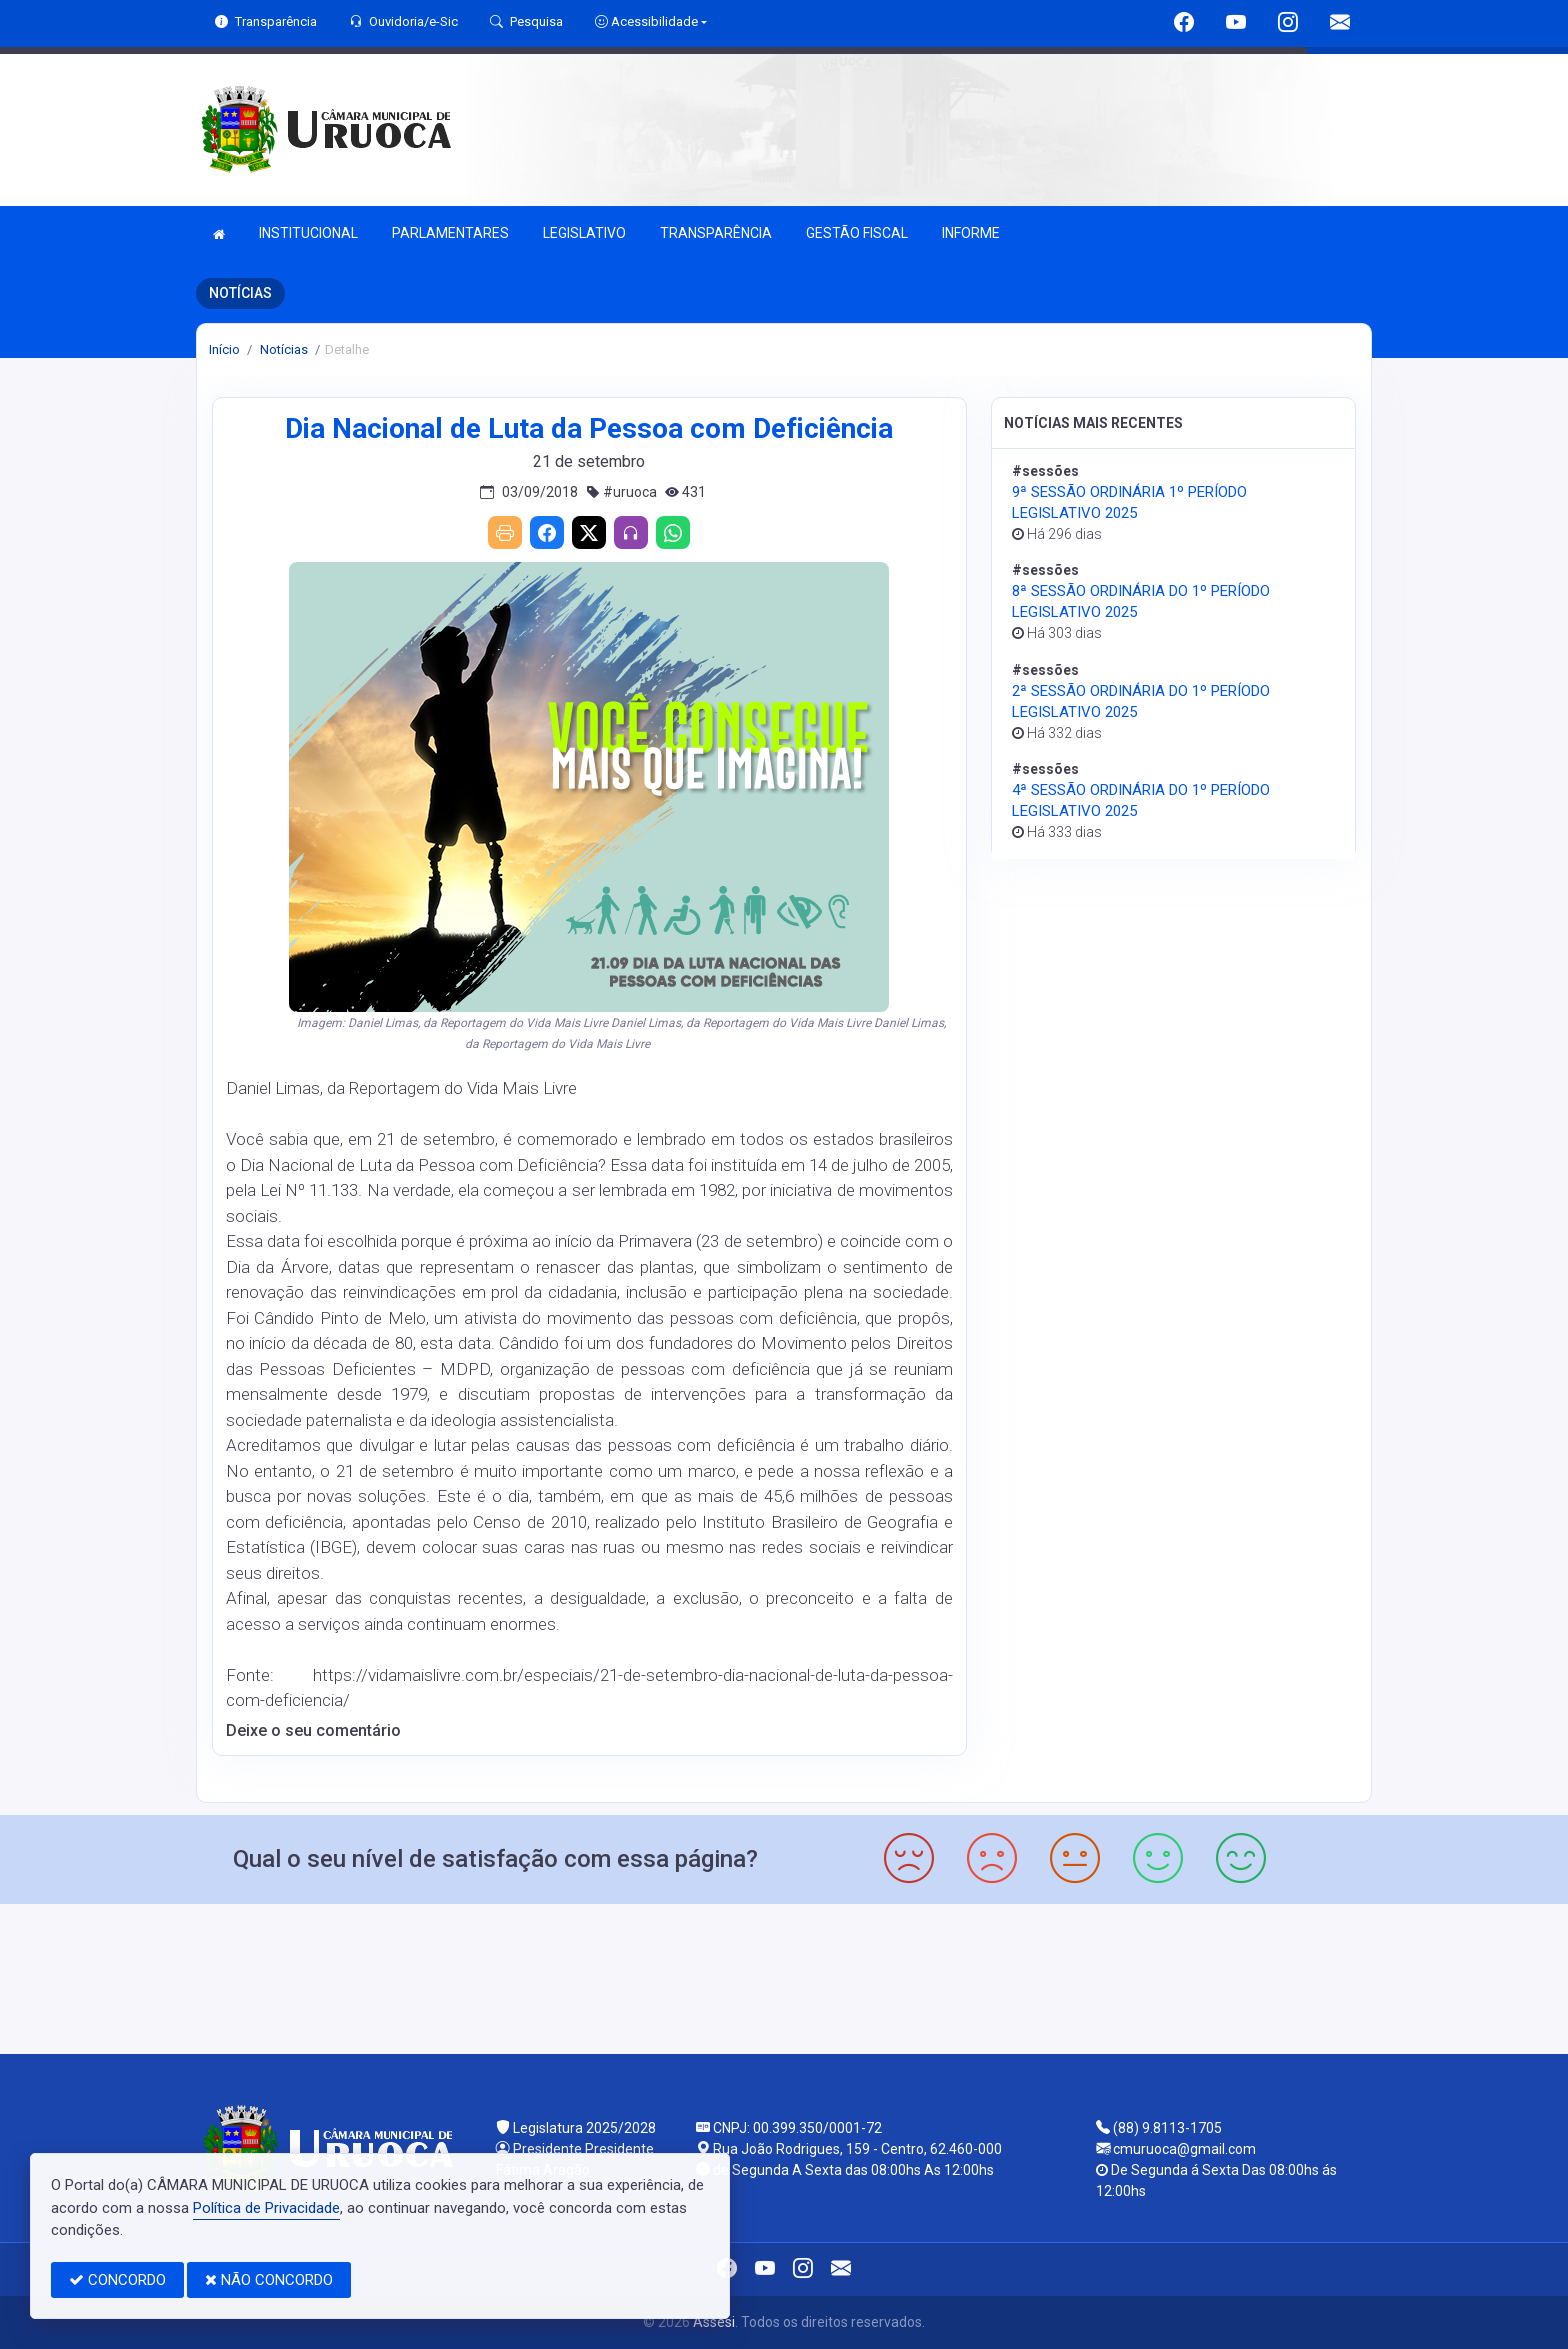  I want to click on CONCORDO, so click(117, 2280).